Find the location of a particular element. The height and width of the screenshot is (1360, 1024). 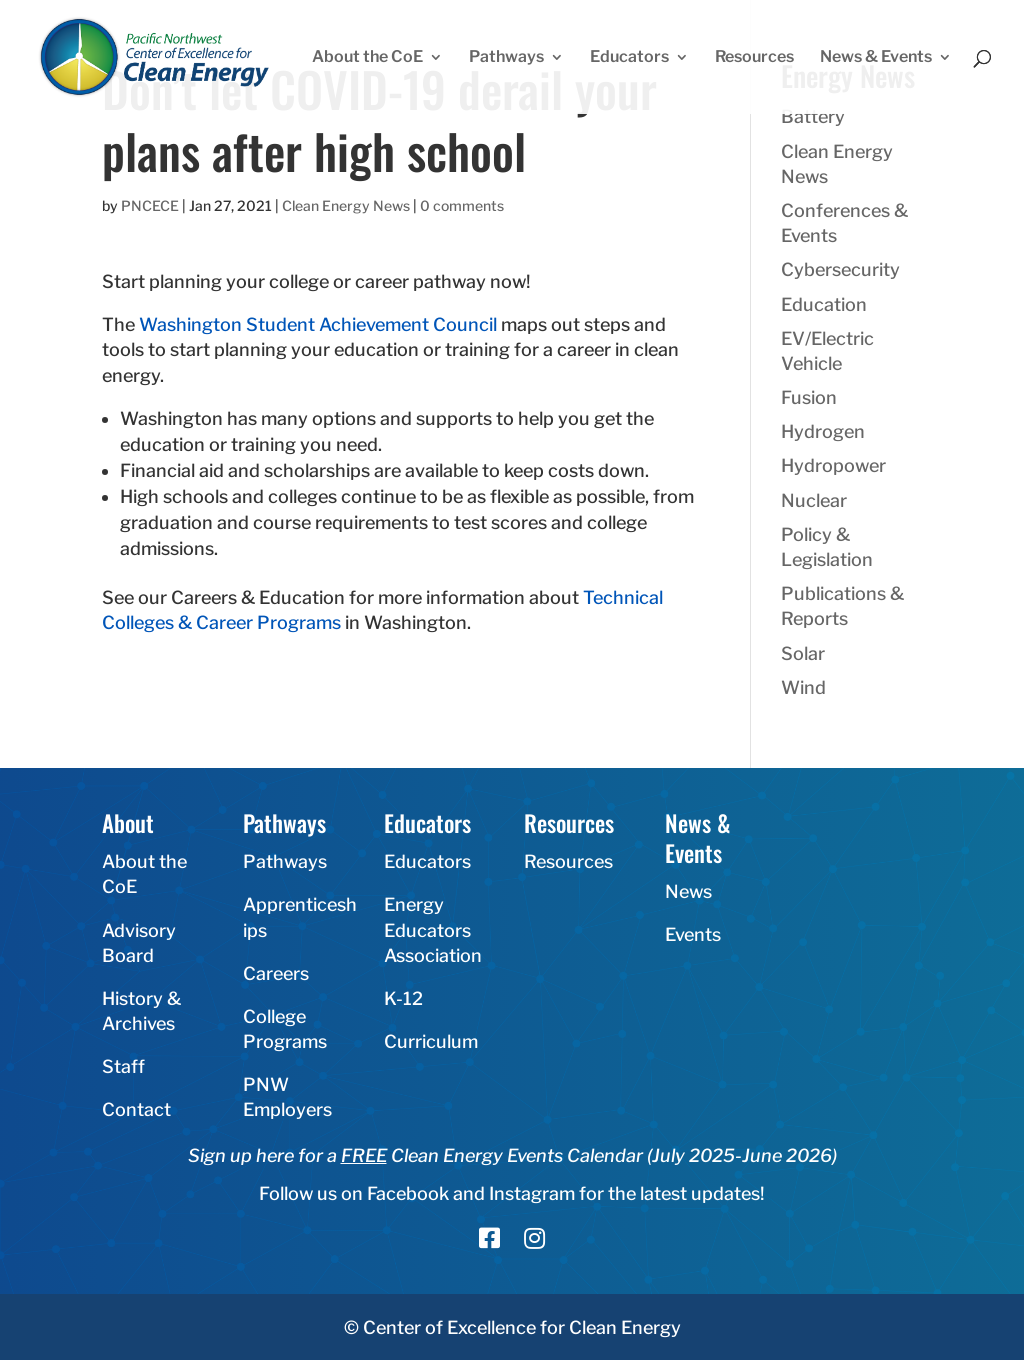

Hydrogen is located at coordinates (823, 431).